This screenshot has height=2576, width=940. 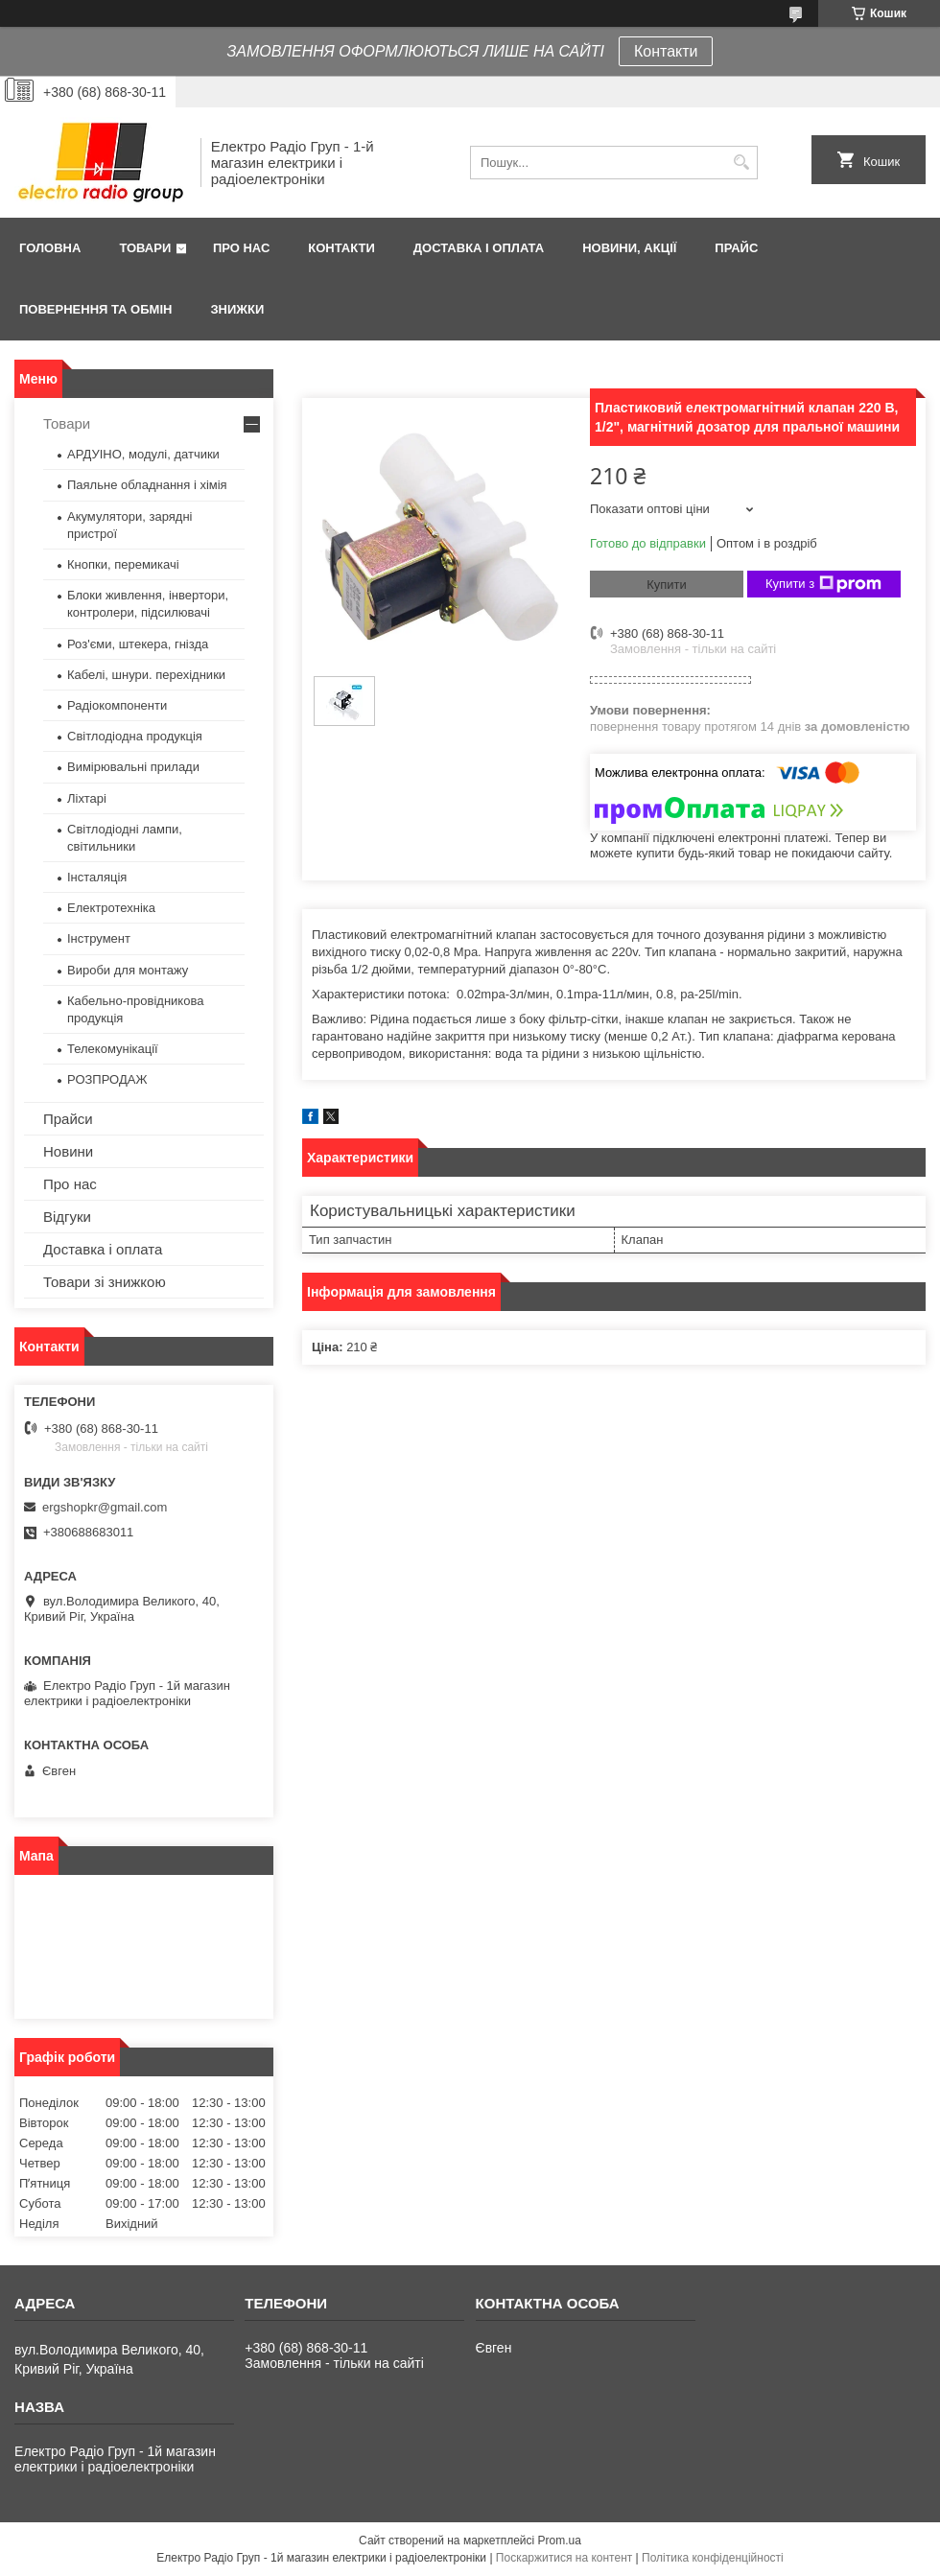 What do you see at coordinates (241, 248) in the screenshot?
I see `Про нас` at bounding box center [241, 248].